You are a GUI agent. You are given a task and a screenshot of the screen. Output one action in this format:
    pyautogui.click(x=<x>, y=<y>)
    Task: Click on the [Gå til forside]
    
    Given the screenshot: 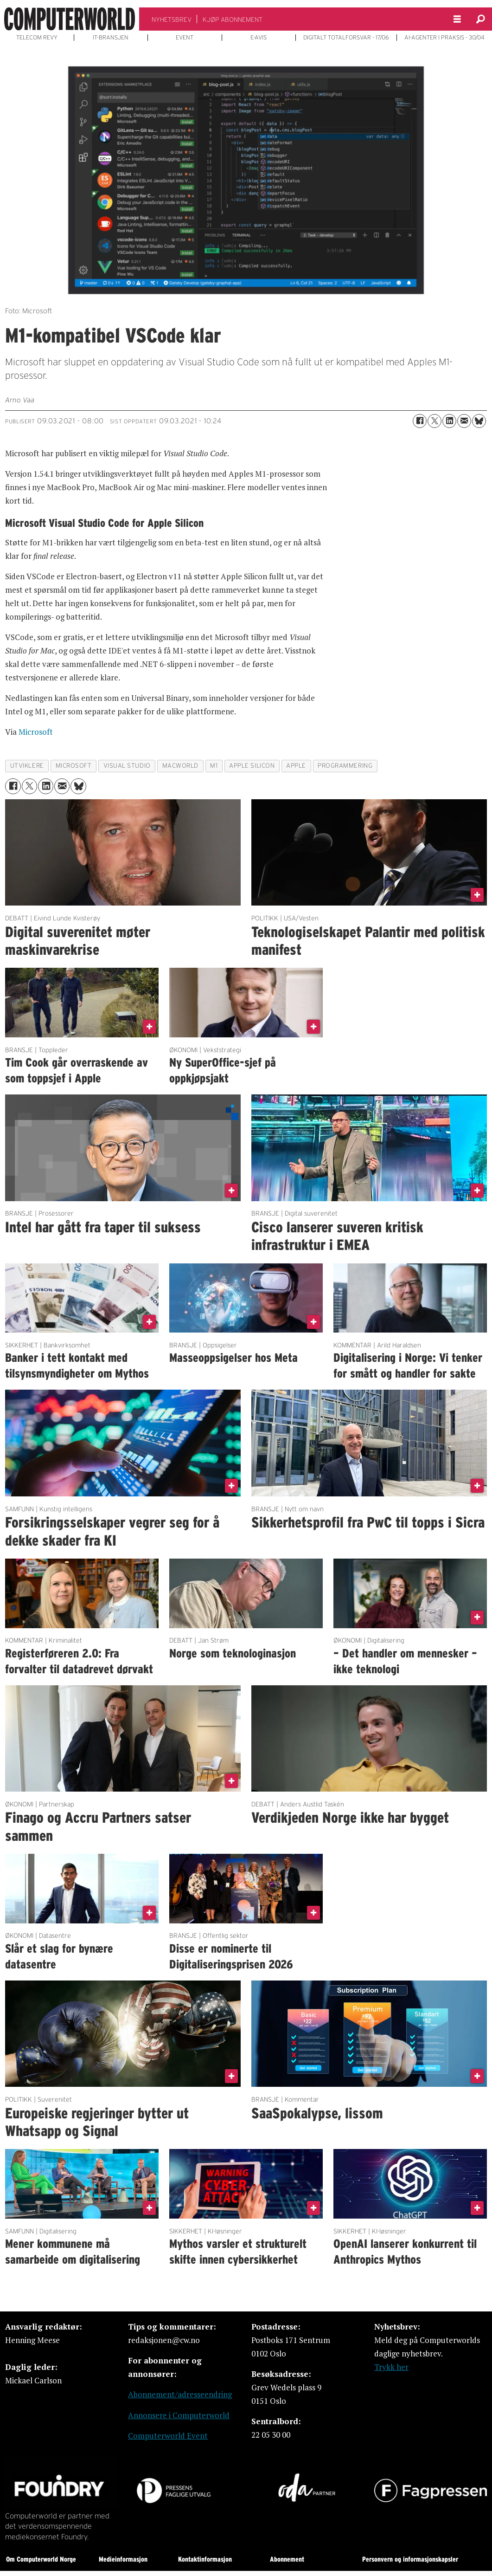 What is the action you would take?
    pyautogui.click(x=69, y=19)
    